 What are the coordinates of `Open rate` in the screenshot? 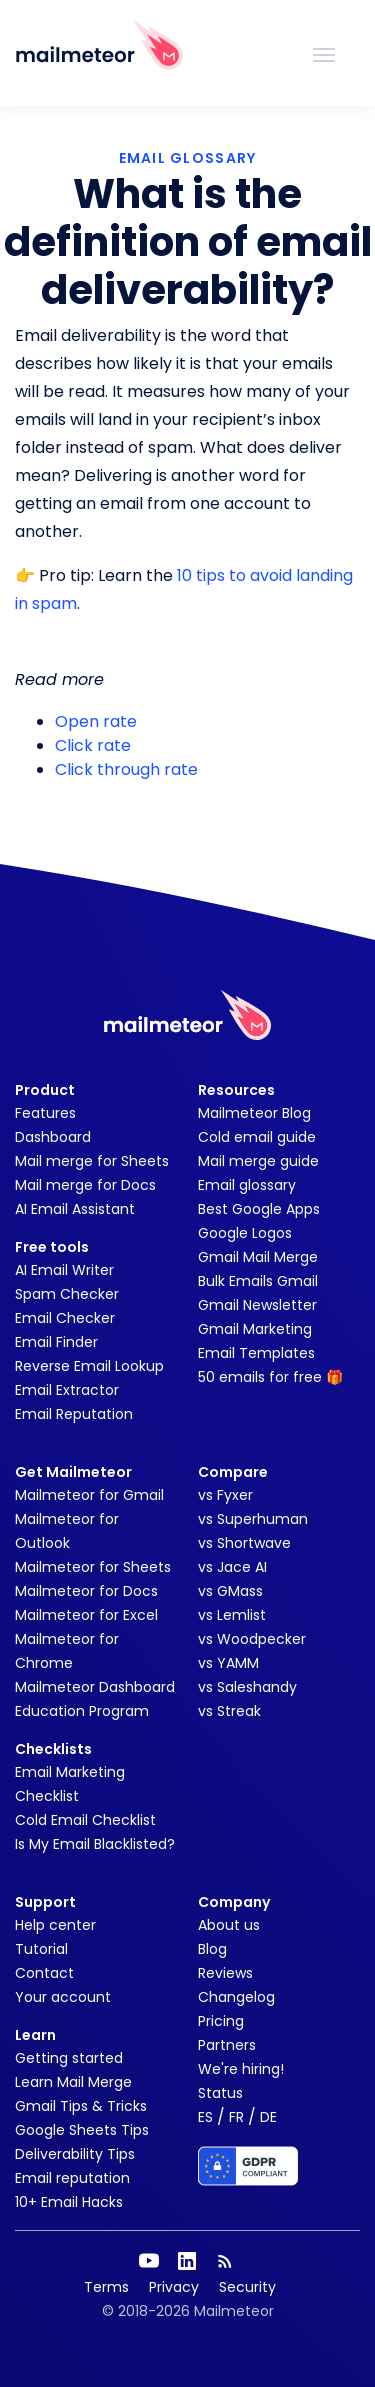 It's located at (96, 721).